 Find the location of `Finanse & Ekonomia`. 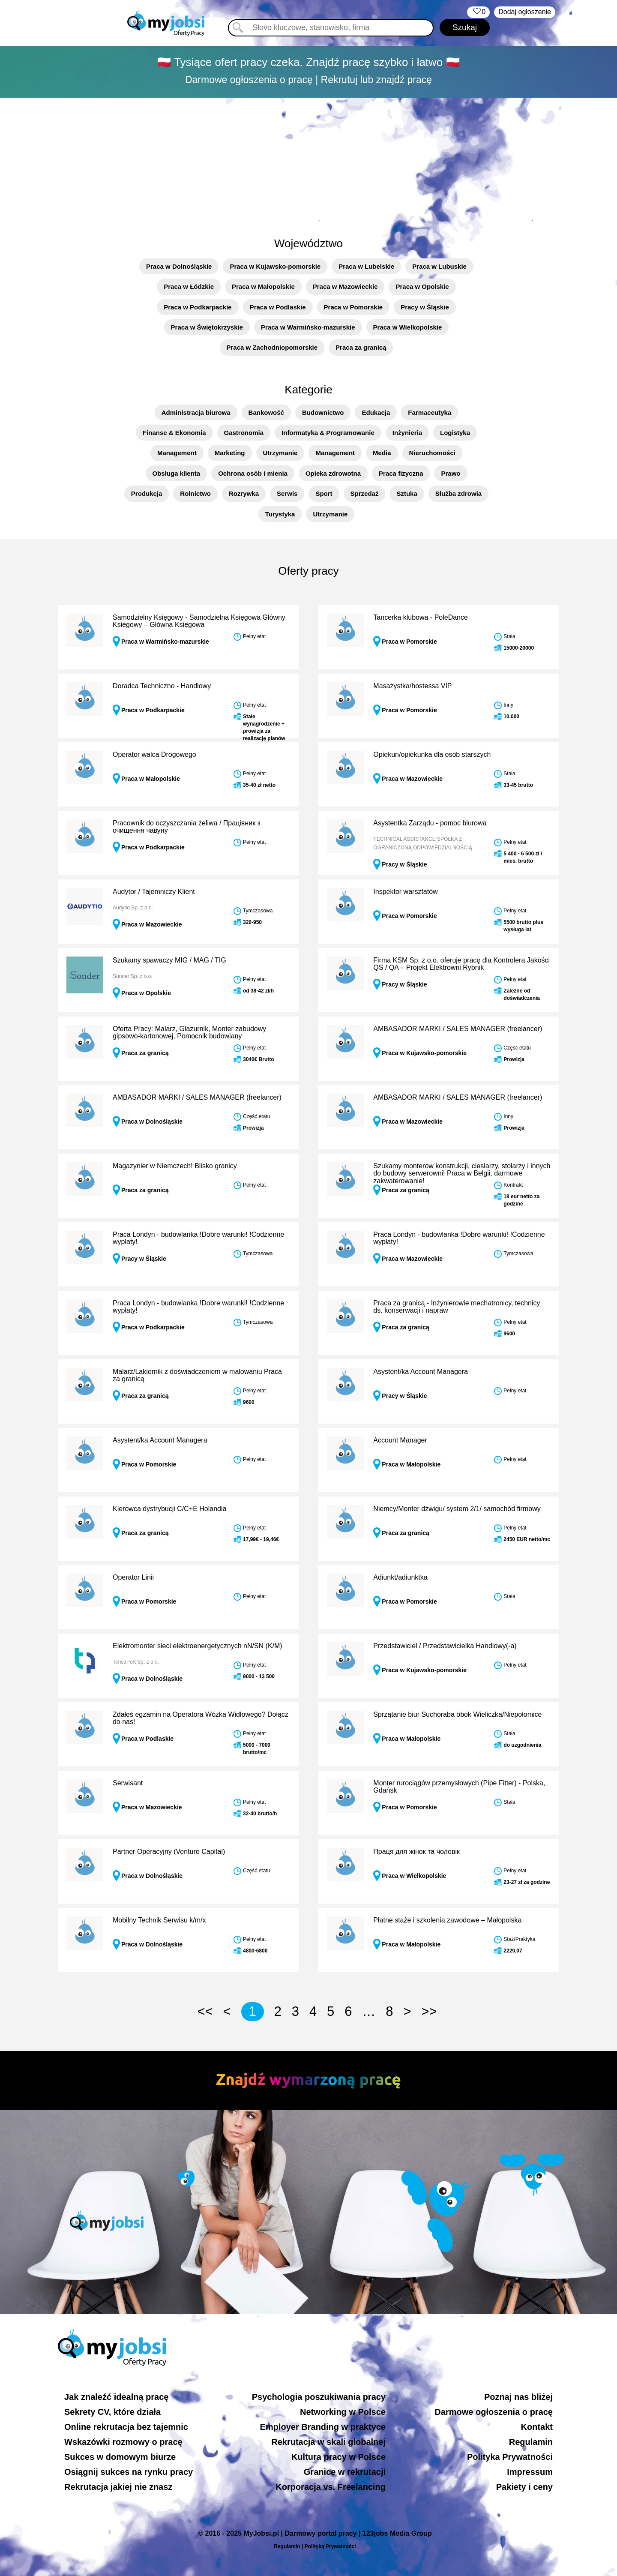

Finanse & Ekonomia is located at coordinates (174, 432).